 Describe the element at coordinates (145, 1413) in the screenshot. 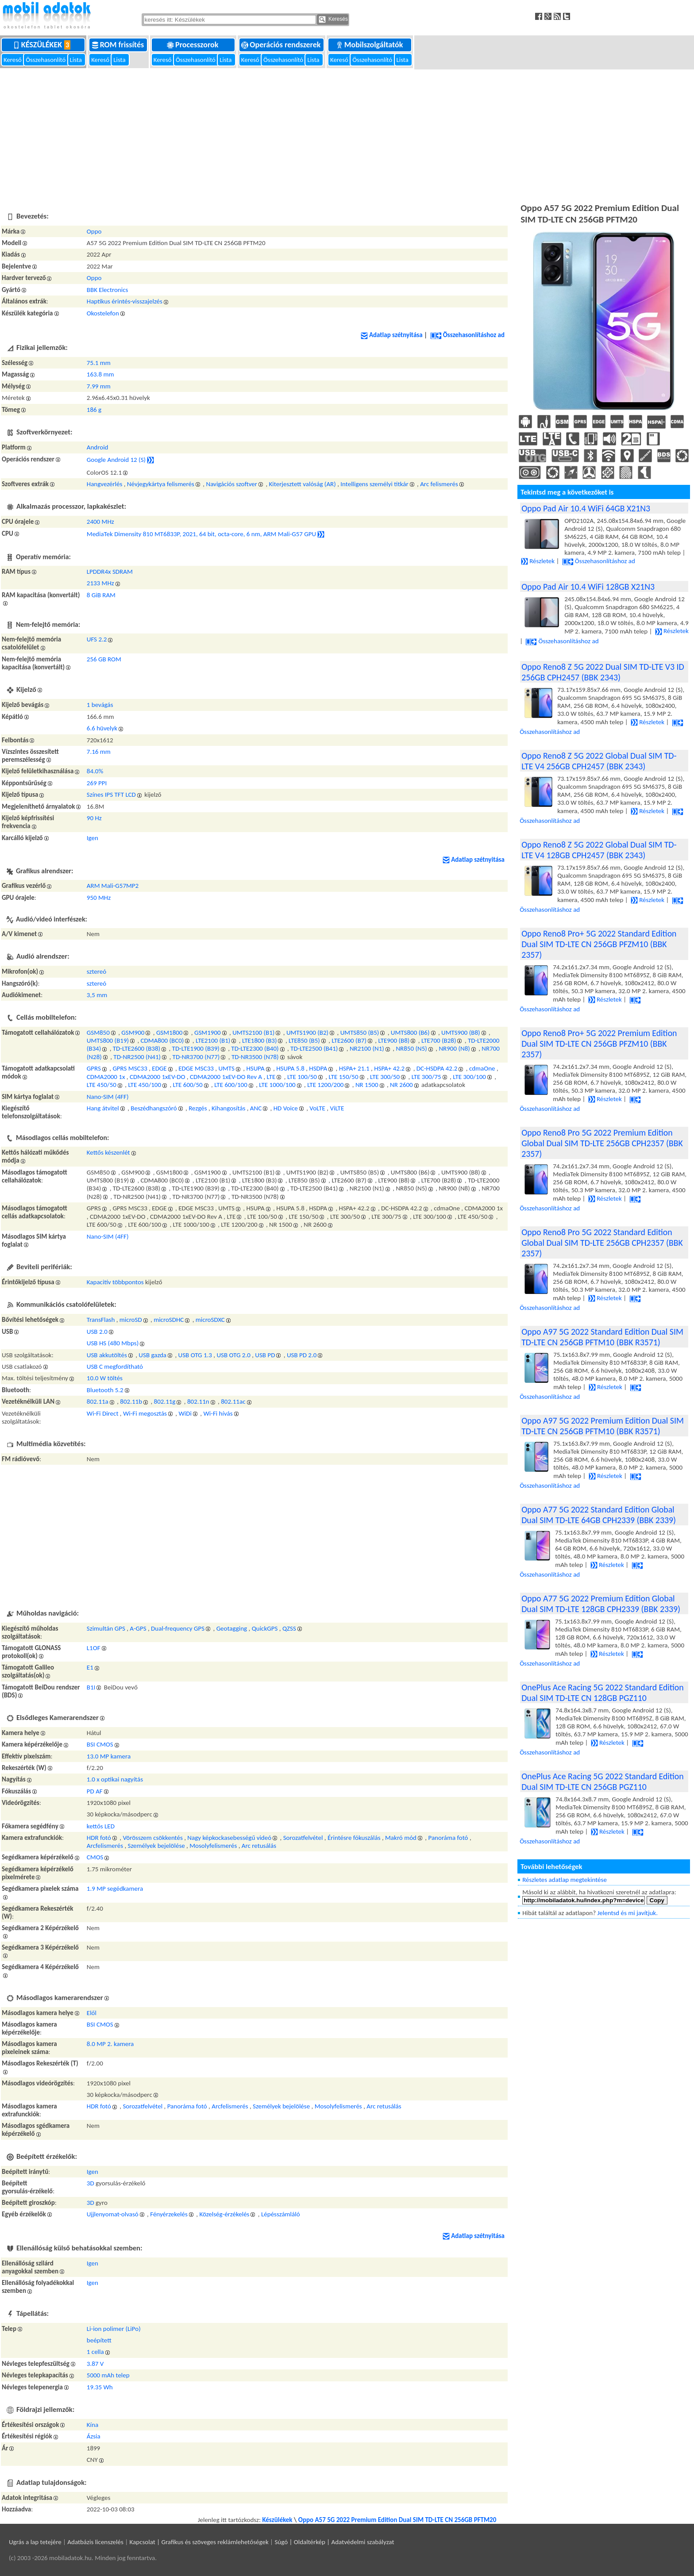

I see `Wi-Fi megosztás` at that location.